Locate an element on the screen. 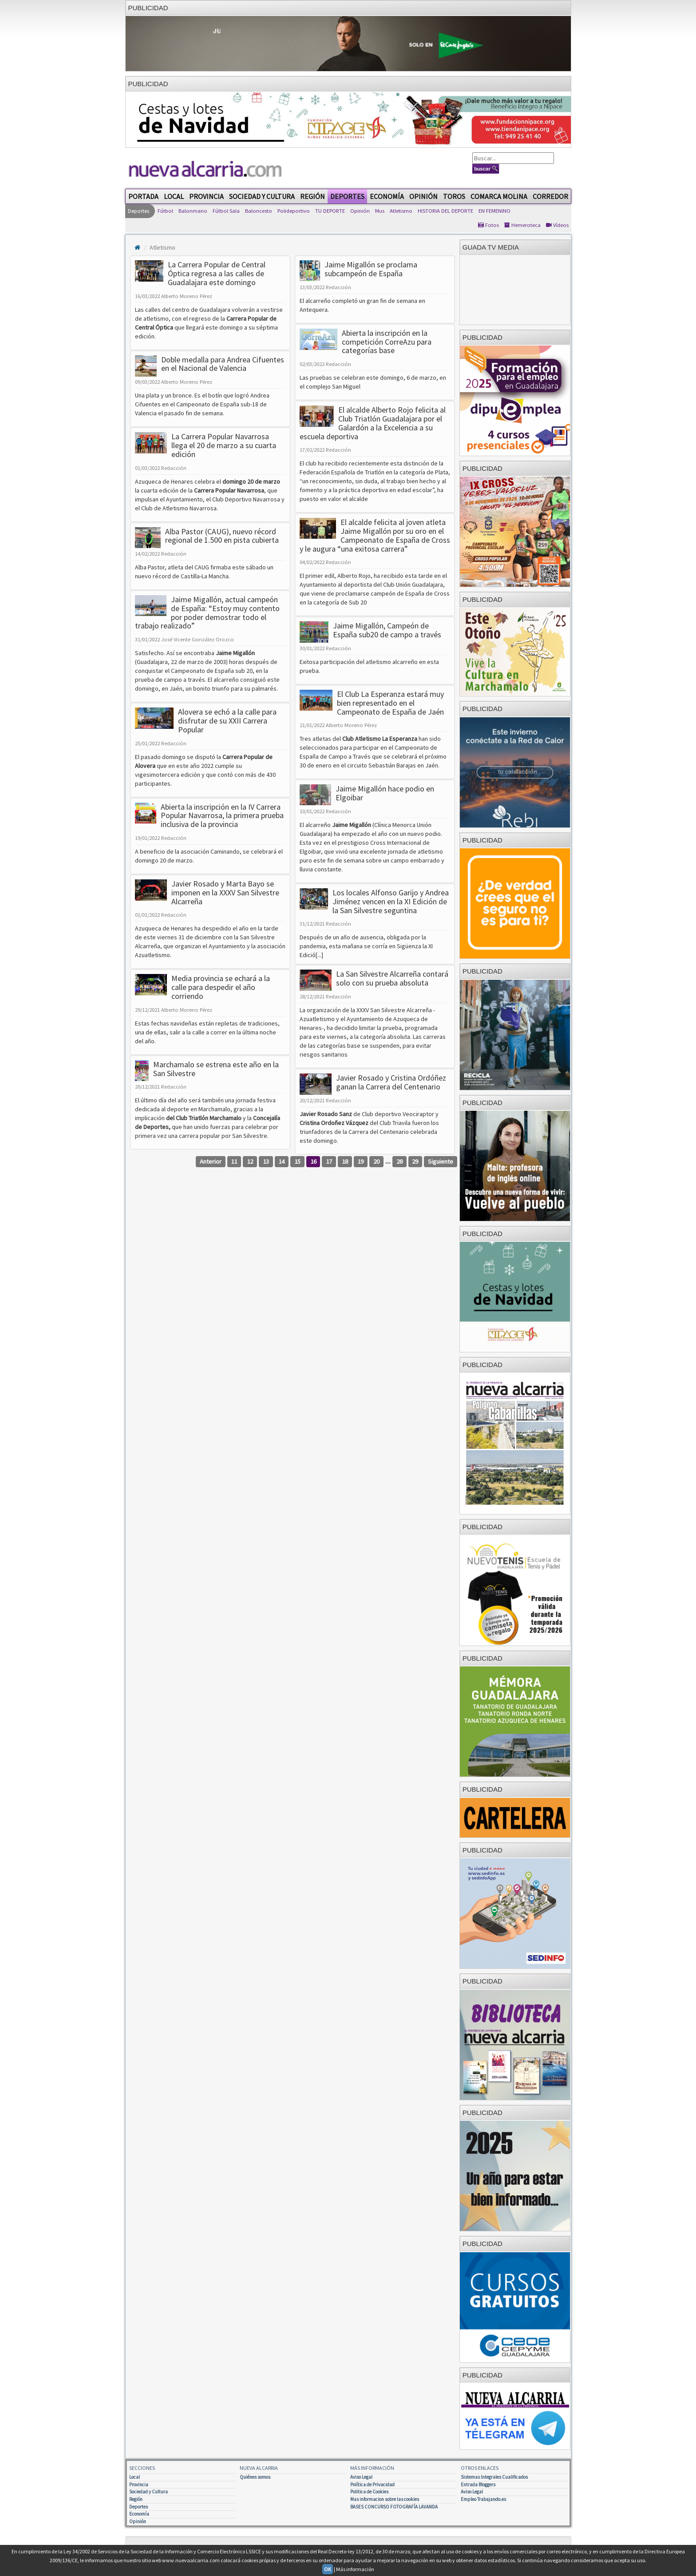 This screenshot has height=2576, width=696. TU DEPORTE is located at coordinates (330, 210).